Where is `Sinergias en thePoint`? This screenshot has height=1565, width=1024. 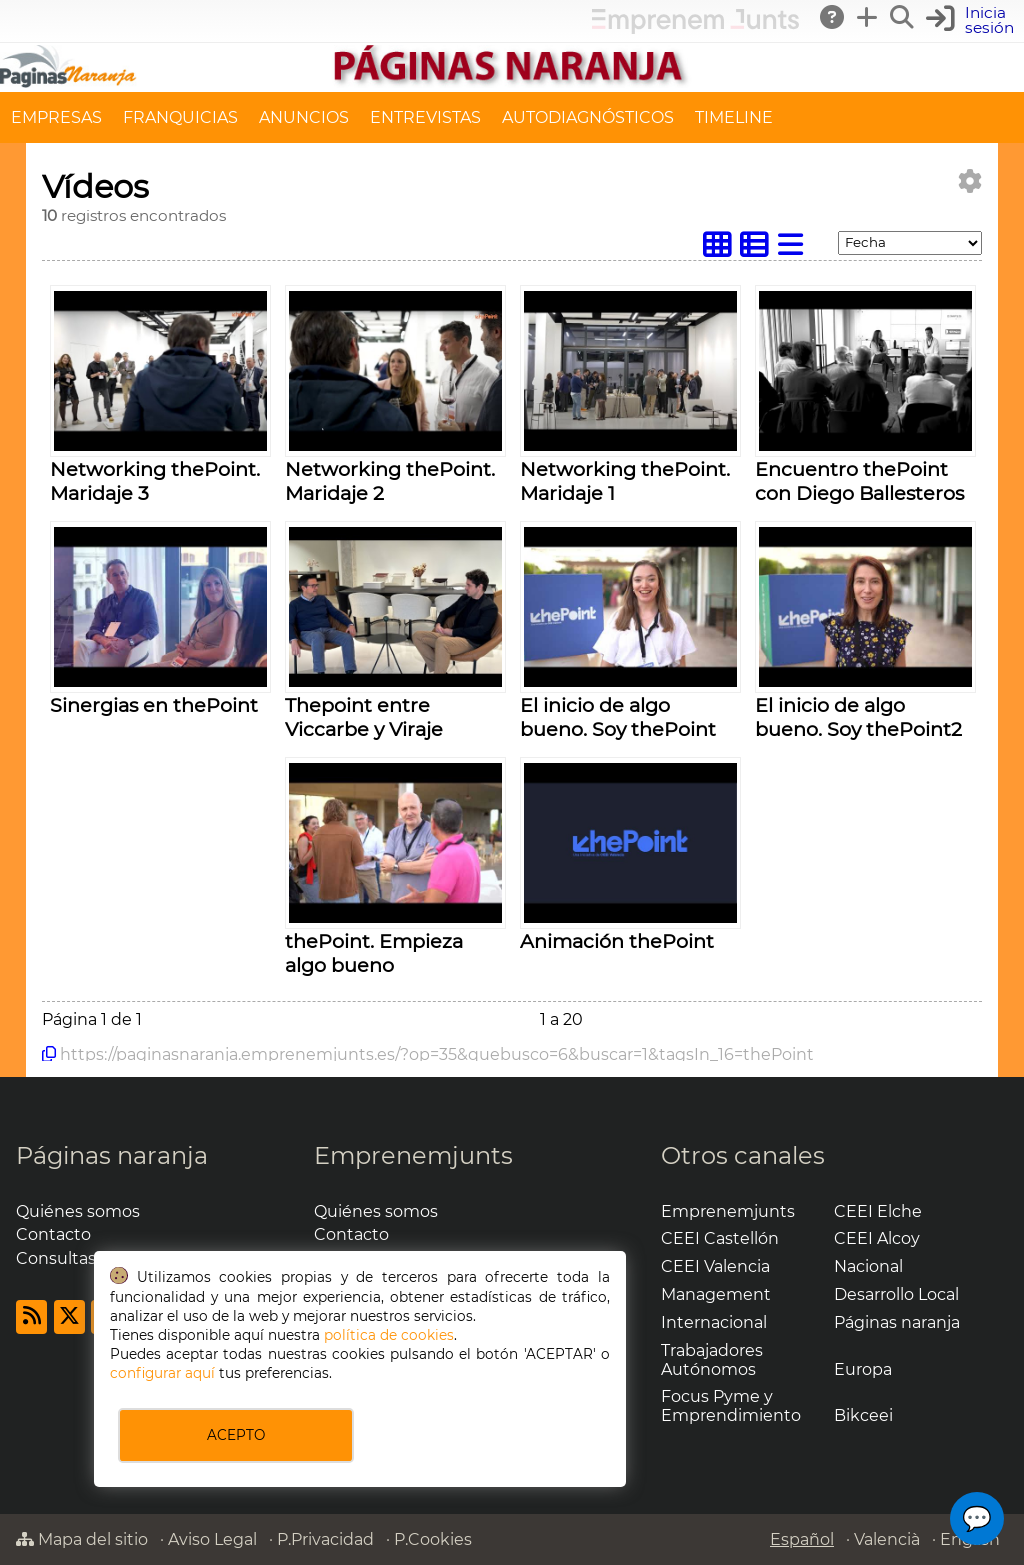
Sinergias en thePoint is located at coordinates (154, 705).